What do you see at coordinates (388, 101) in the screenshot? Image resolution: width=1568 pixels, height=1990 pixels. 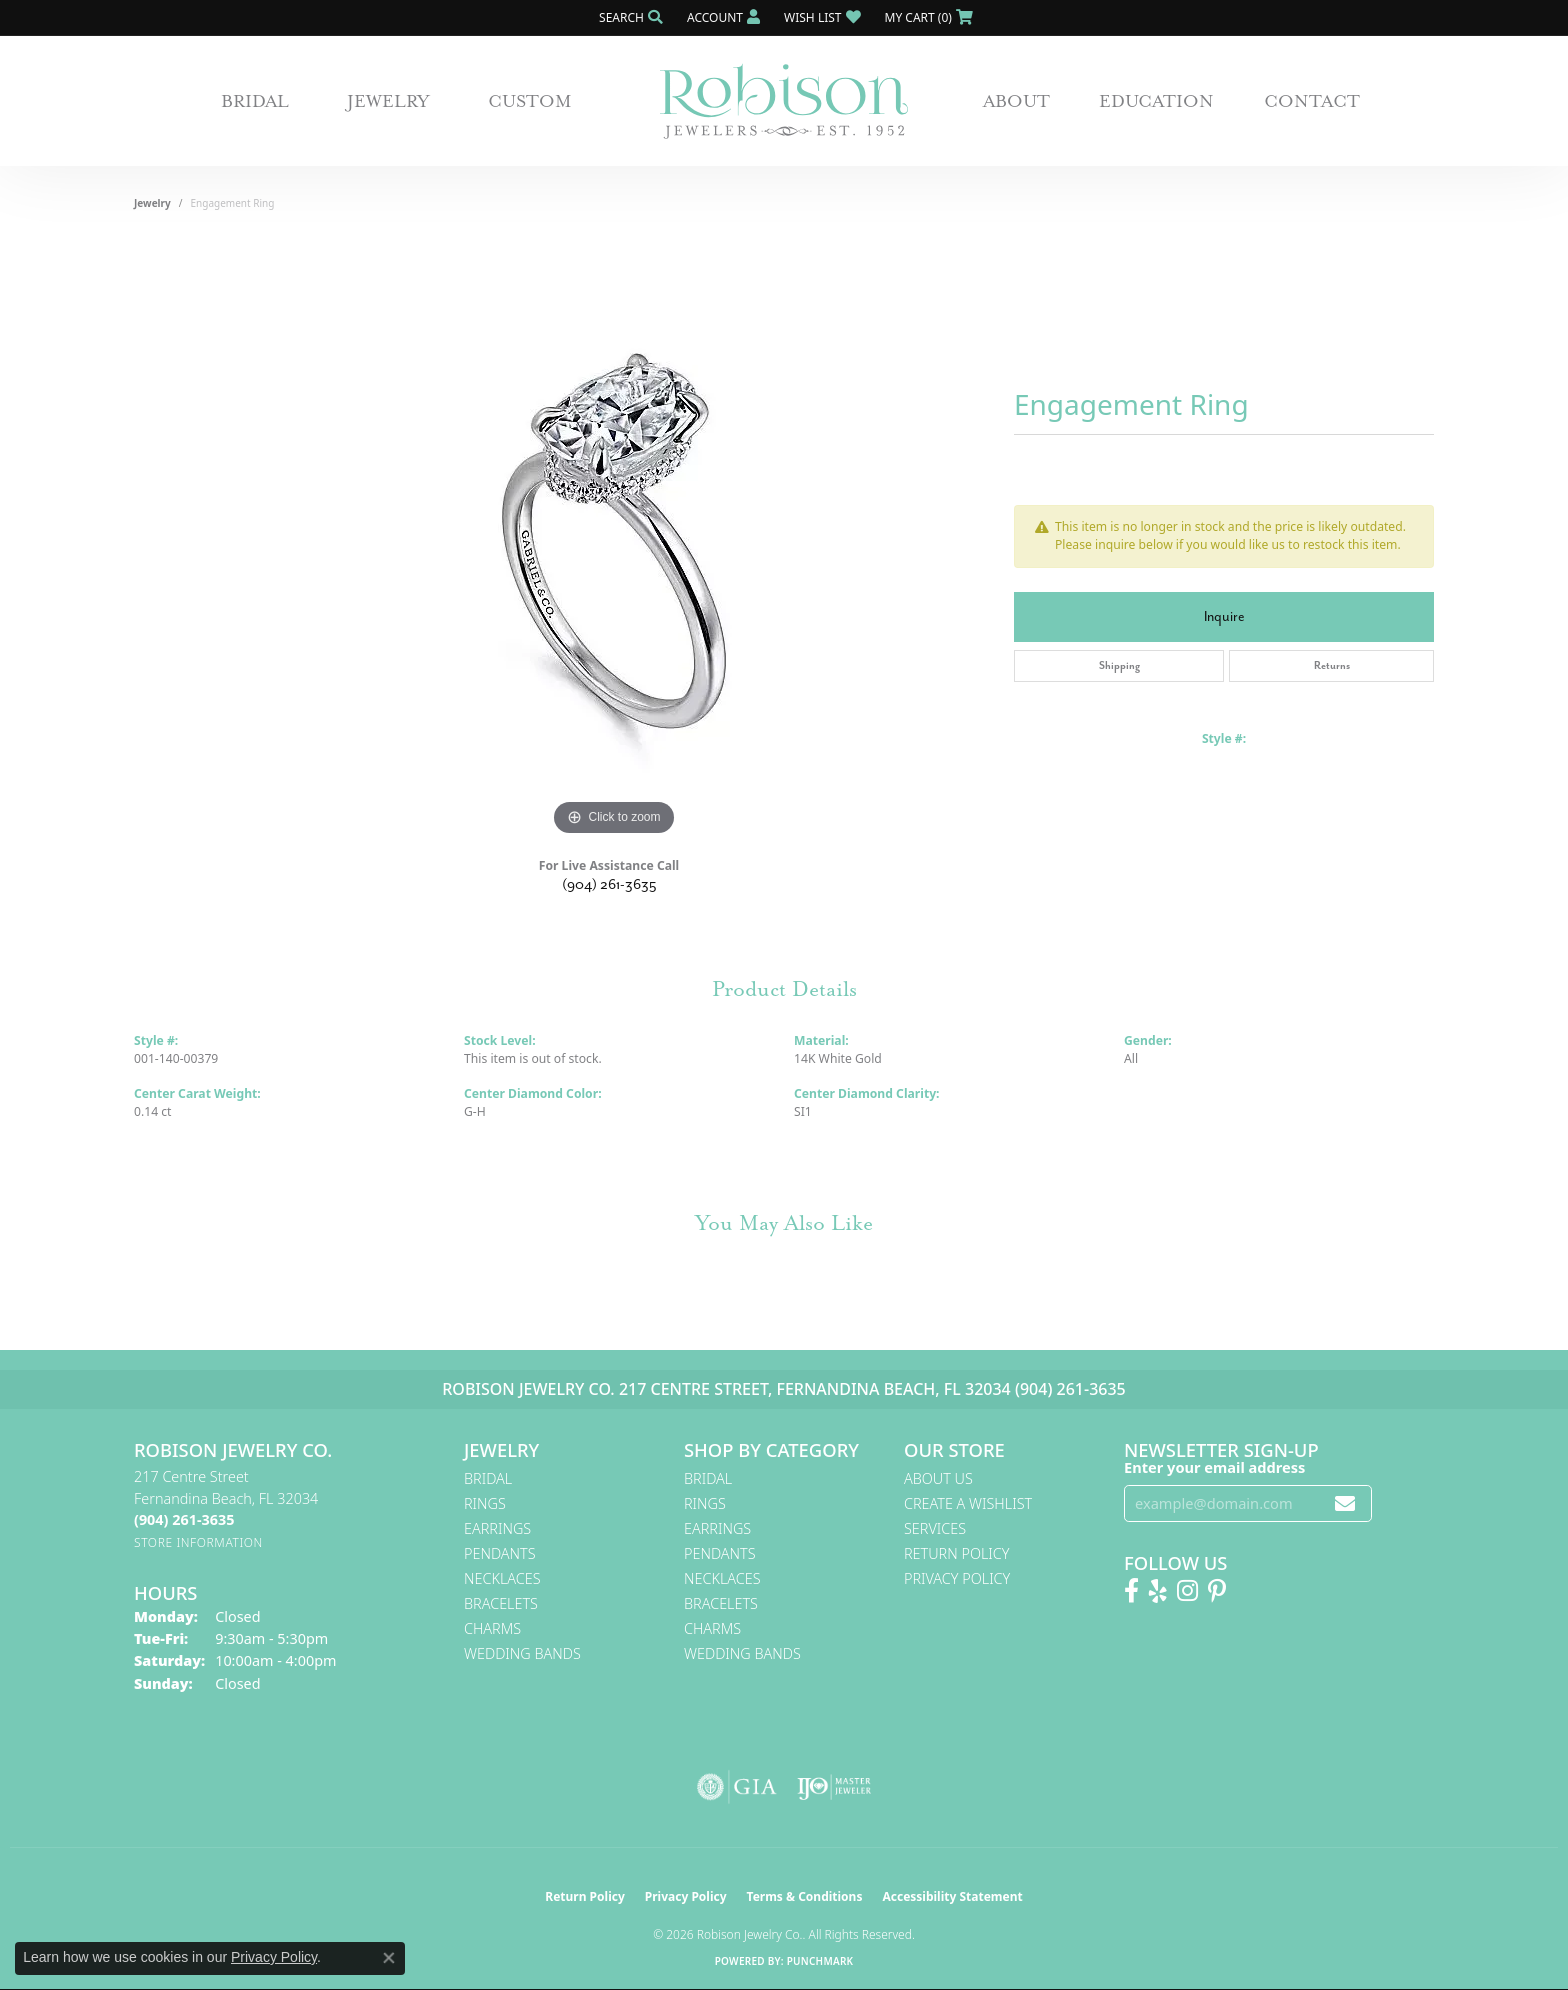 I see `Jewelry [button]` at bounding box center [388, 101].